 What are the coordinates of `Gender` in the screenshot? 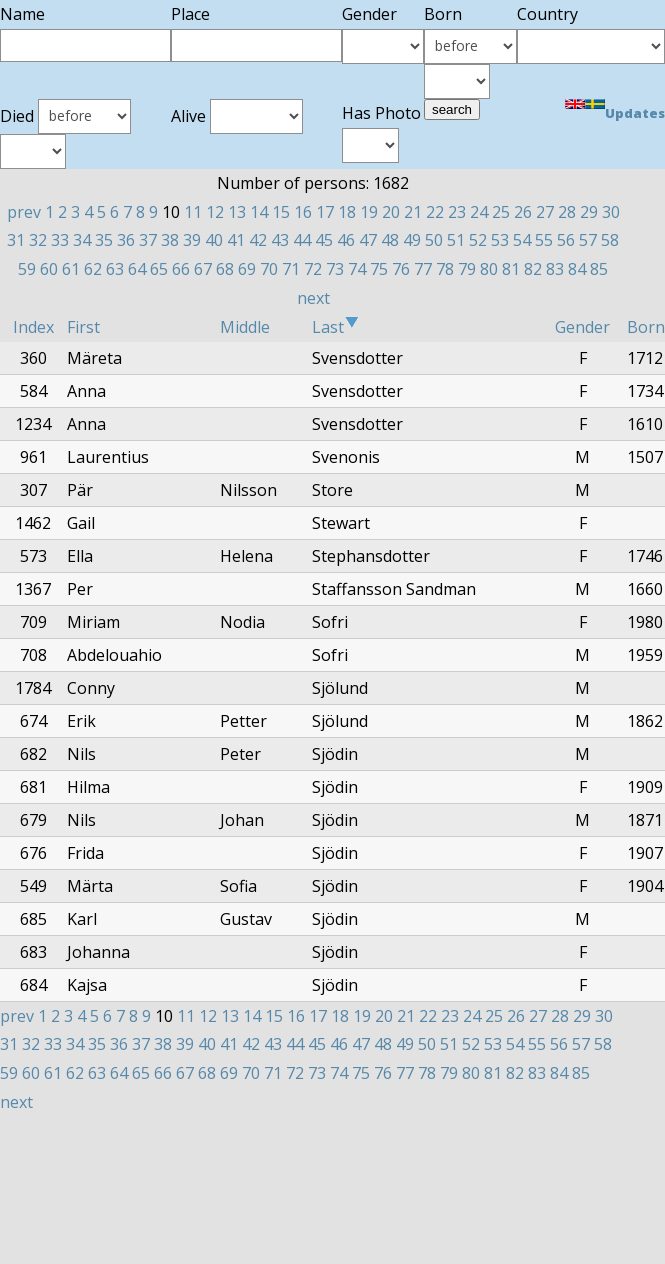 It's located at (582, 327).